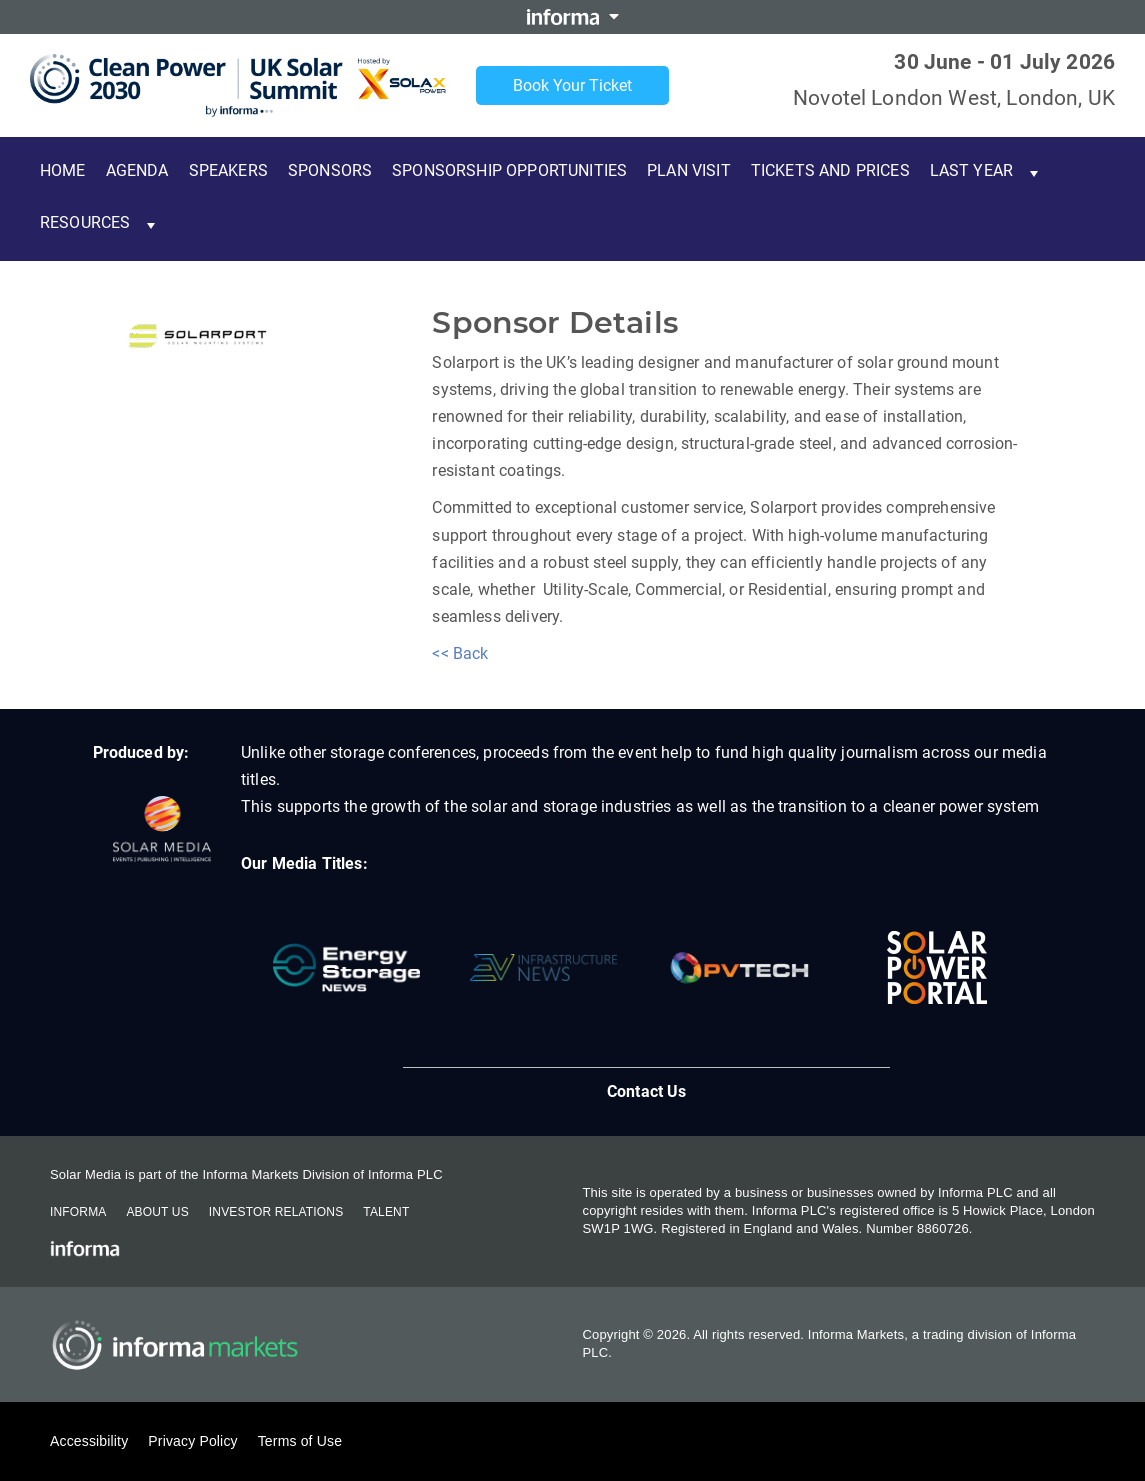 This screenshot has width=1145, height=1481. What do you see at coordinates (157, 1212) in the screenshot?
I see `About Us` at bounding box center [157, 1212].